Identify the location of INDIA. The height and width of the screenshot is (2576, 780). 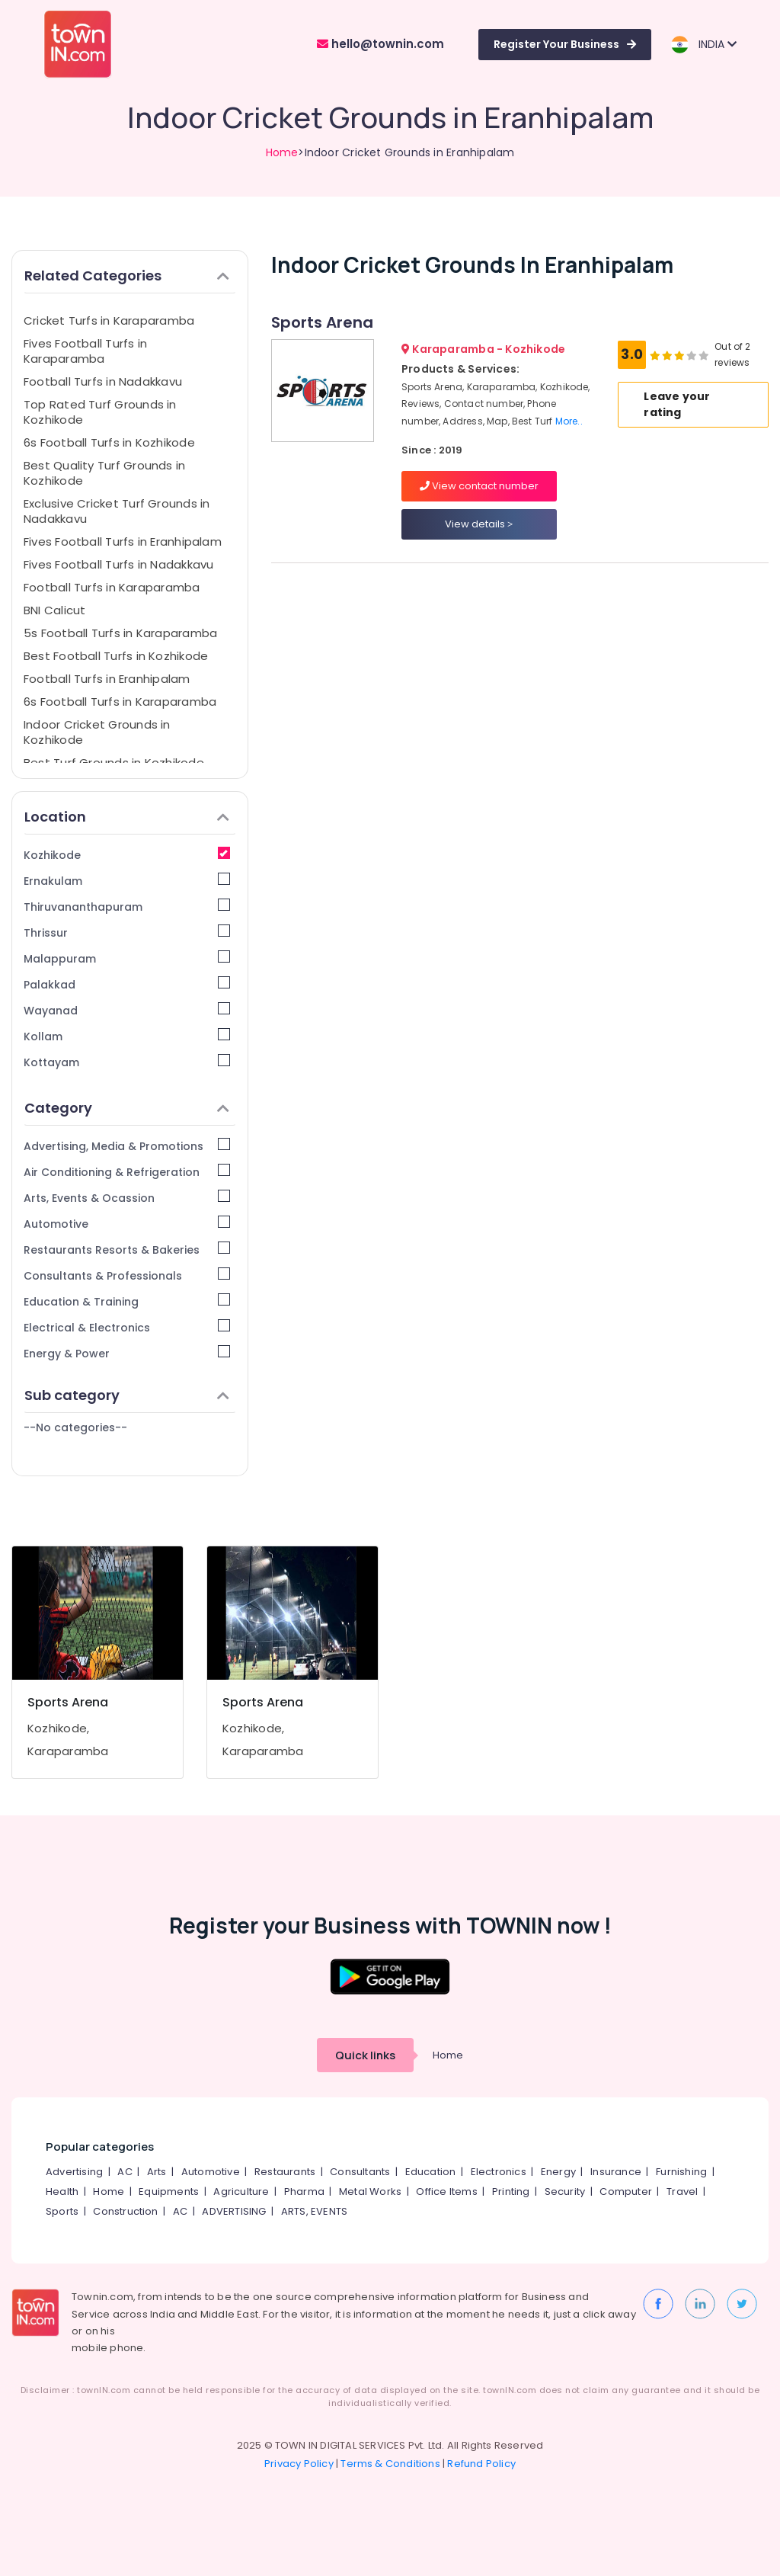
(703, 44).